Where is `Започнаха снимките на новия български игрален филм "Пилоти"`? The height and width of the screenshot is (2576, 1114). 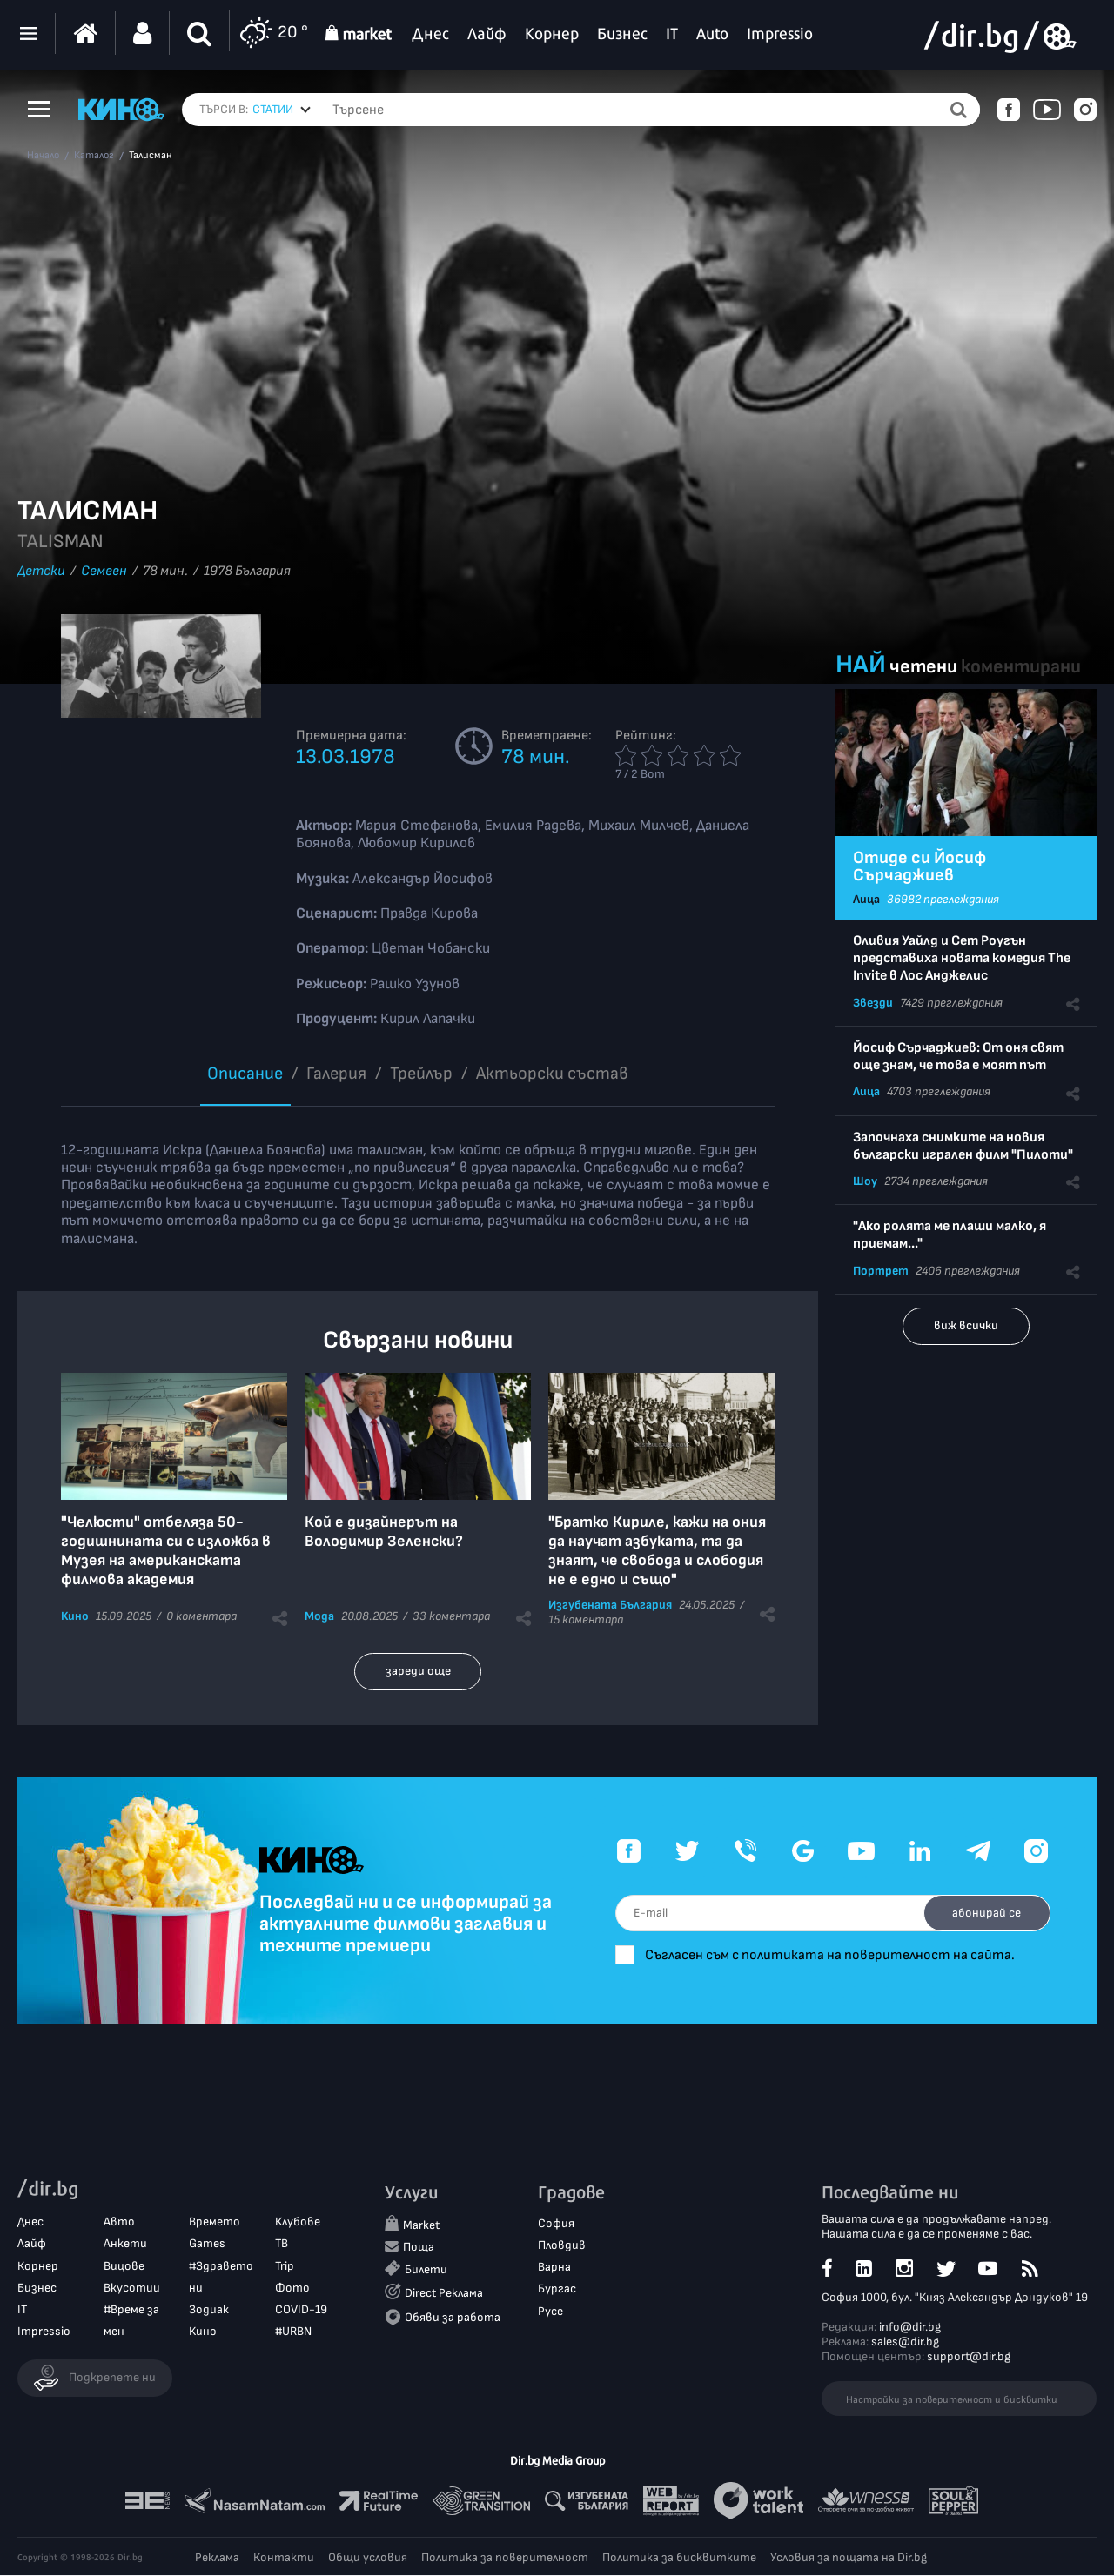
Започнаха снимките на новия български игрален филм "Пилоти" is located at coordinates (963, 1146).